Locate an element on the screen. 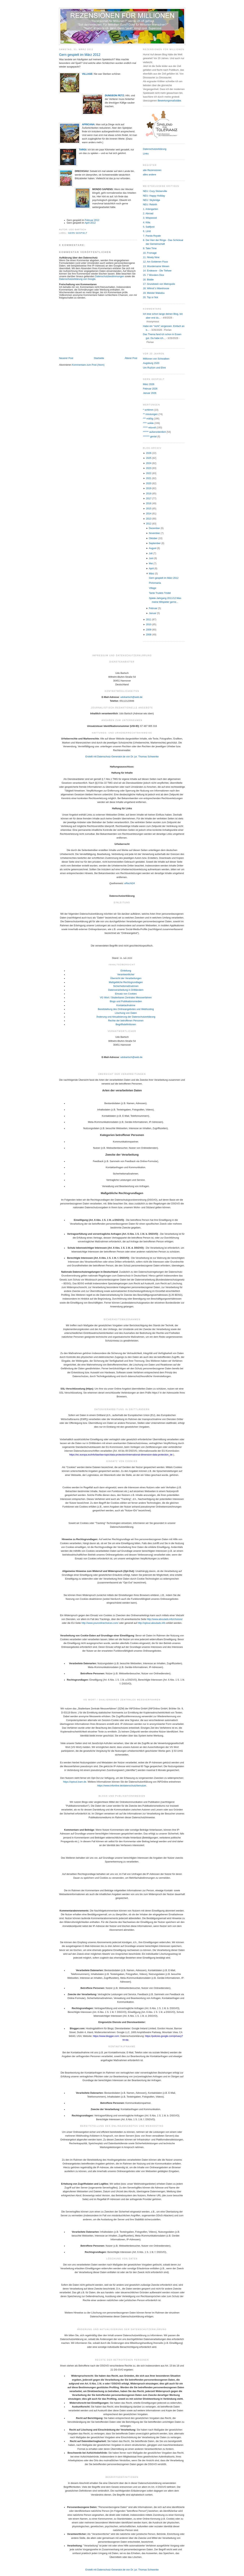  * schlimm is located at coordinates (148, 410).